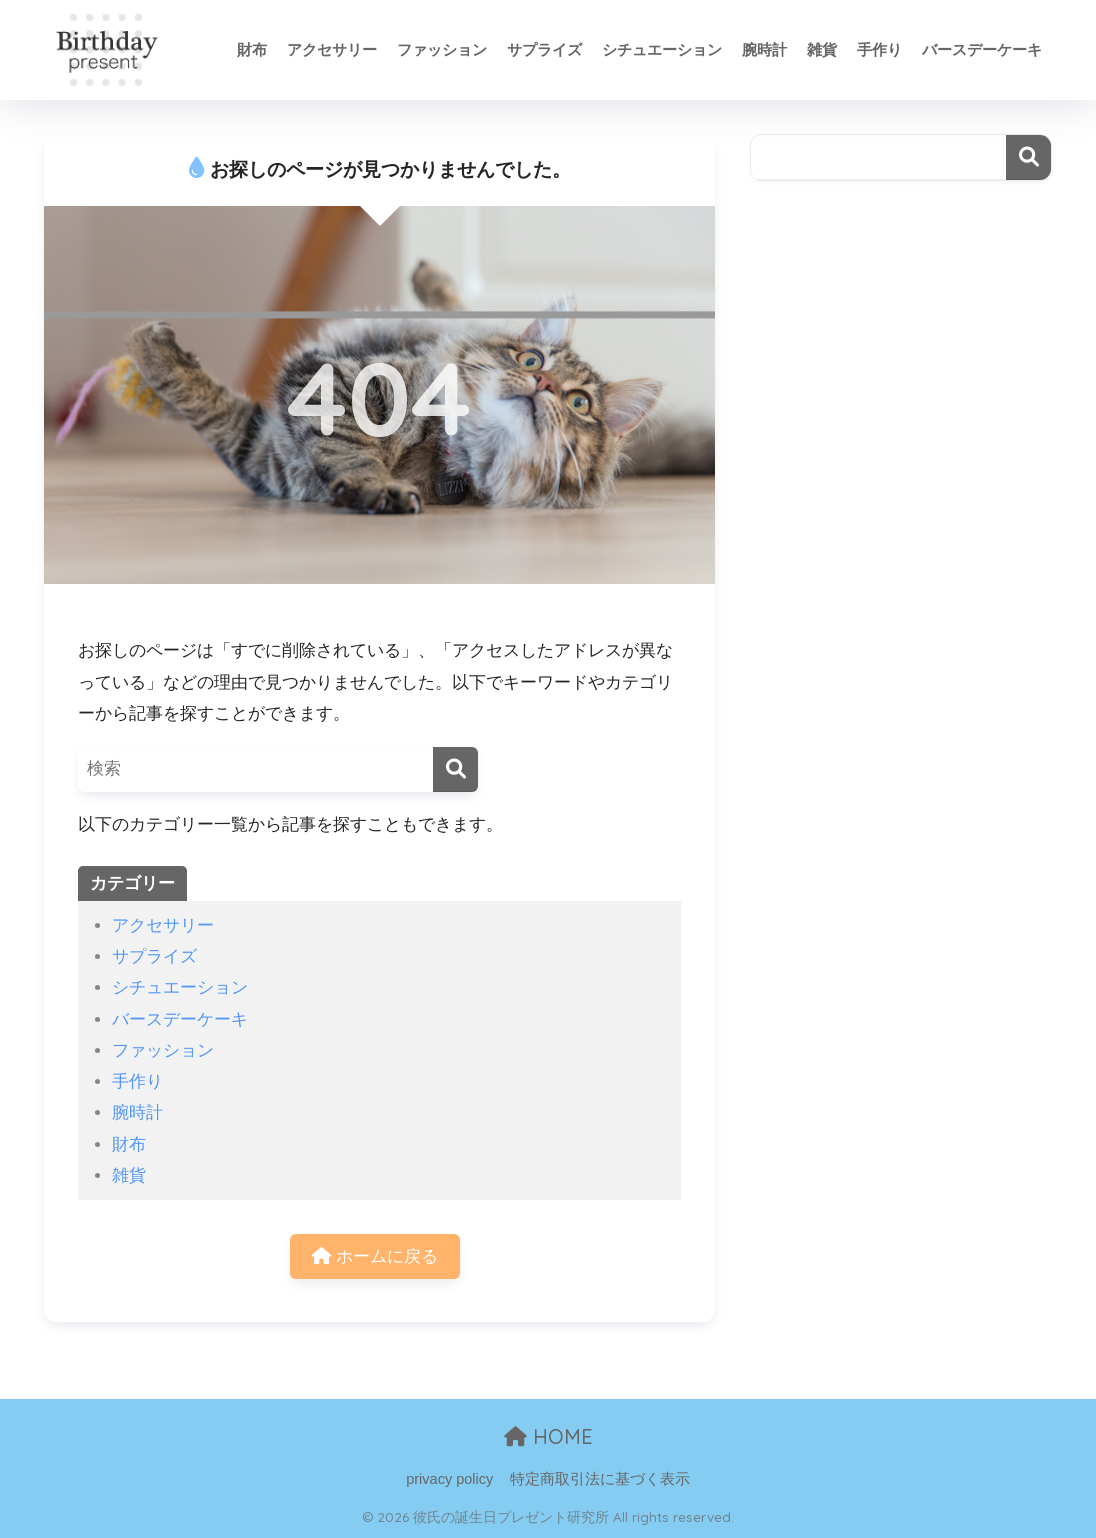 The image size is (1096, 1538). What do you see at coordinates (455, 769) in the screenshot?
I see `[検索]` at bounding box center [455, 769].